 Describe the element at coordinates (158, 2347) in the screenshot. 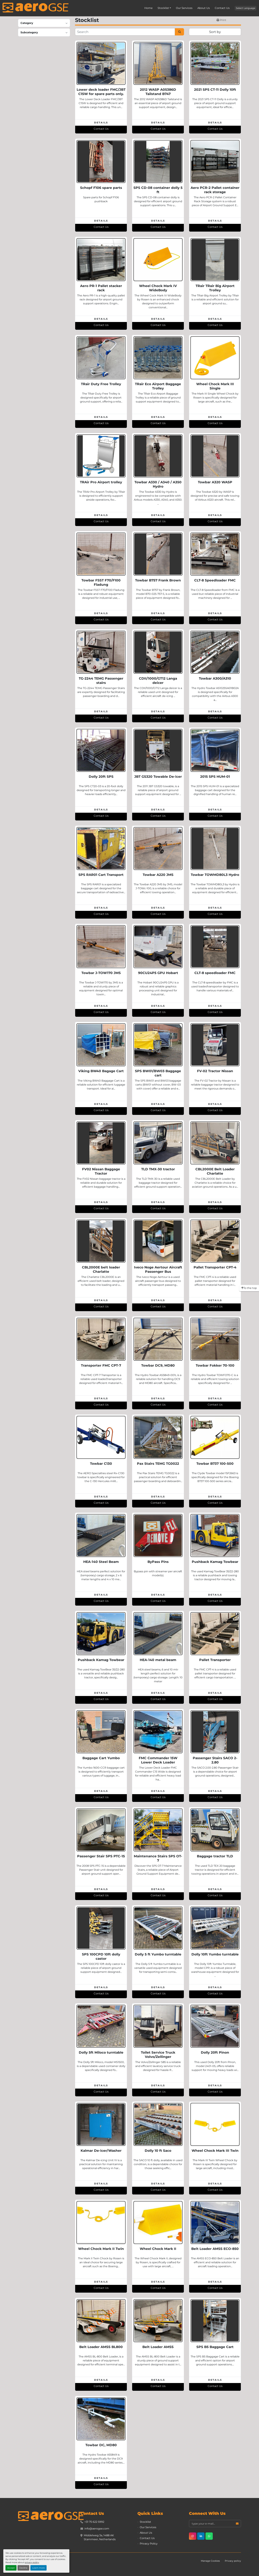

I see `Belt Loader AMSS` at that location.